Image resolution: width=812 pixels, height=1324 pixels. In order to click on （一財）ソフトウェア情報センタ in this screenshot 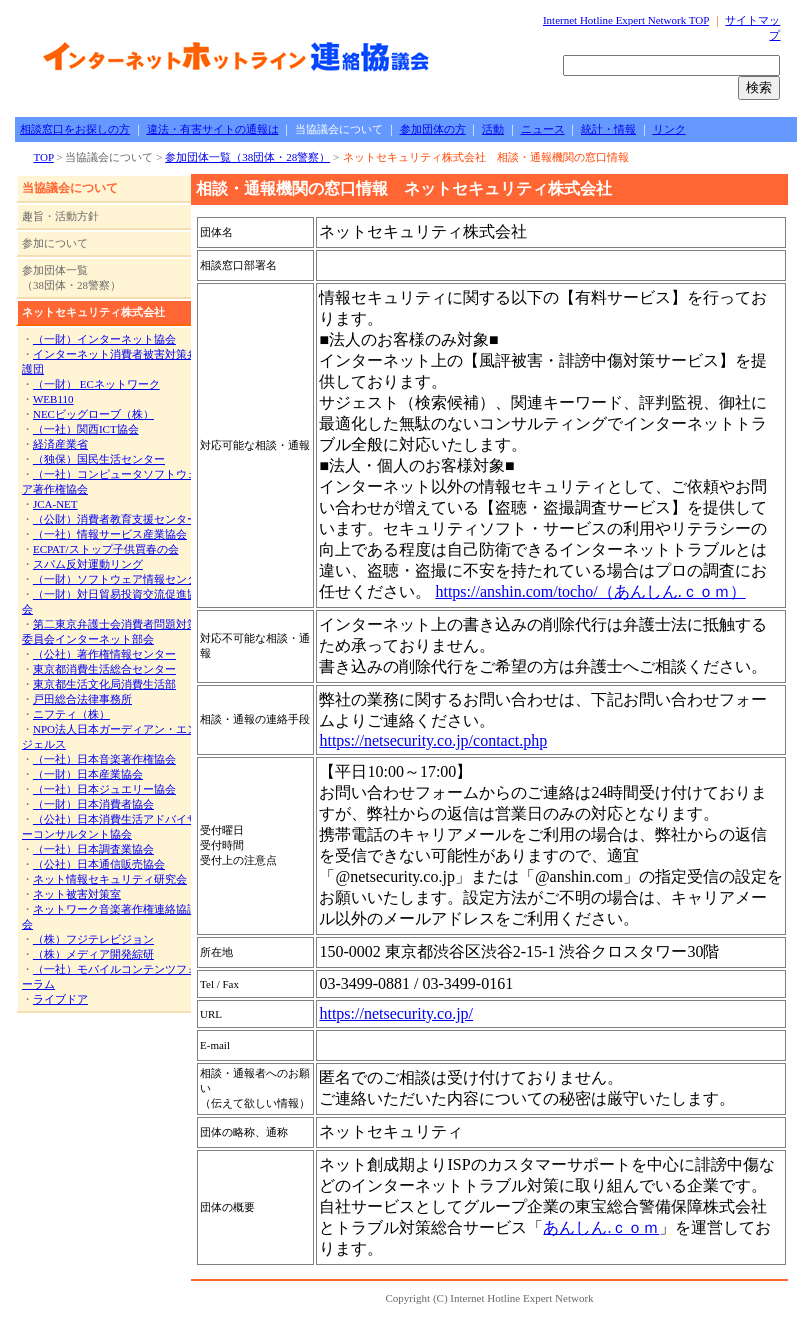, I will do `click(115, 579)`.